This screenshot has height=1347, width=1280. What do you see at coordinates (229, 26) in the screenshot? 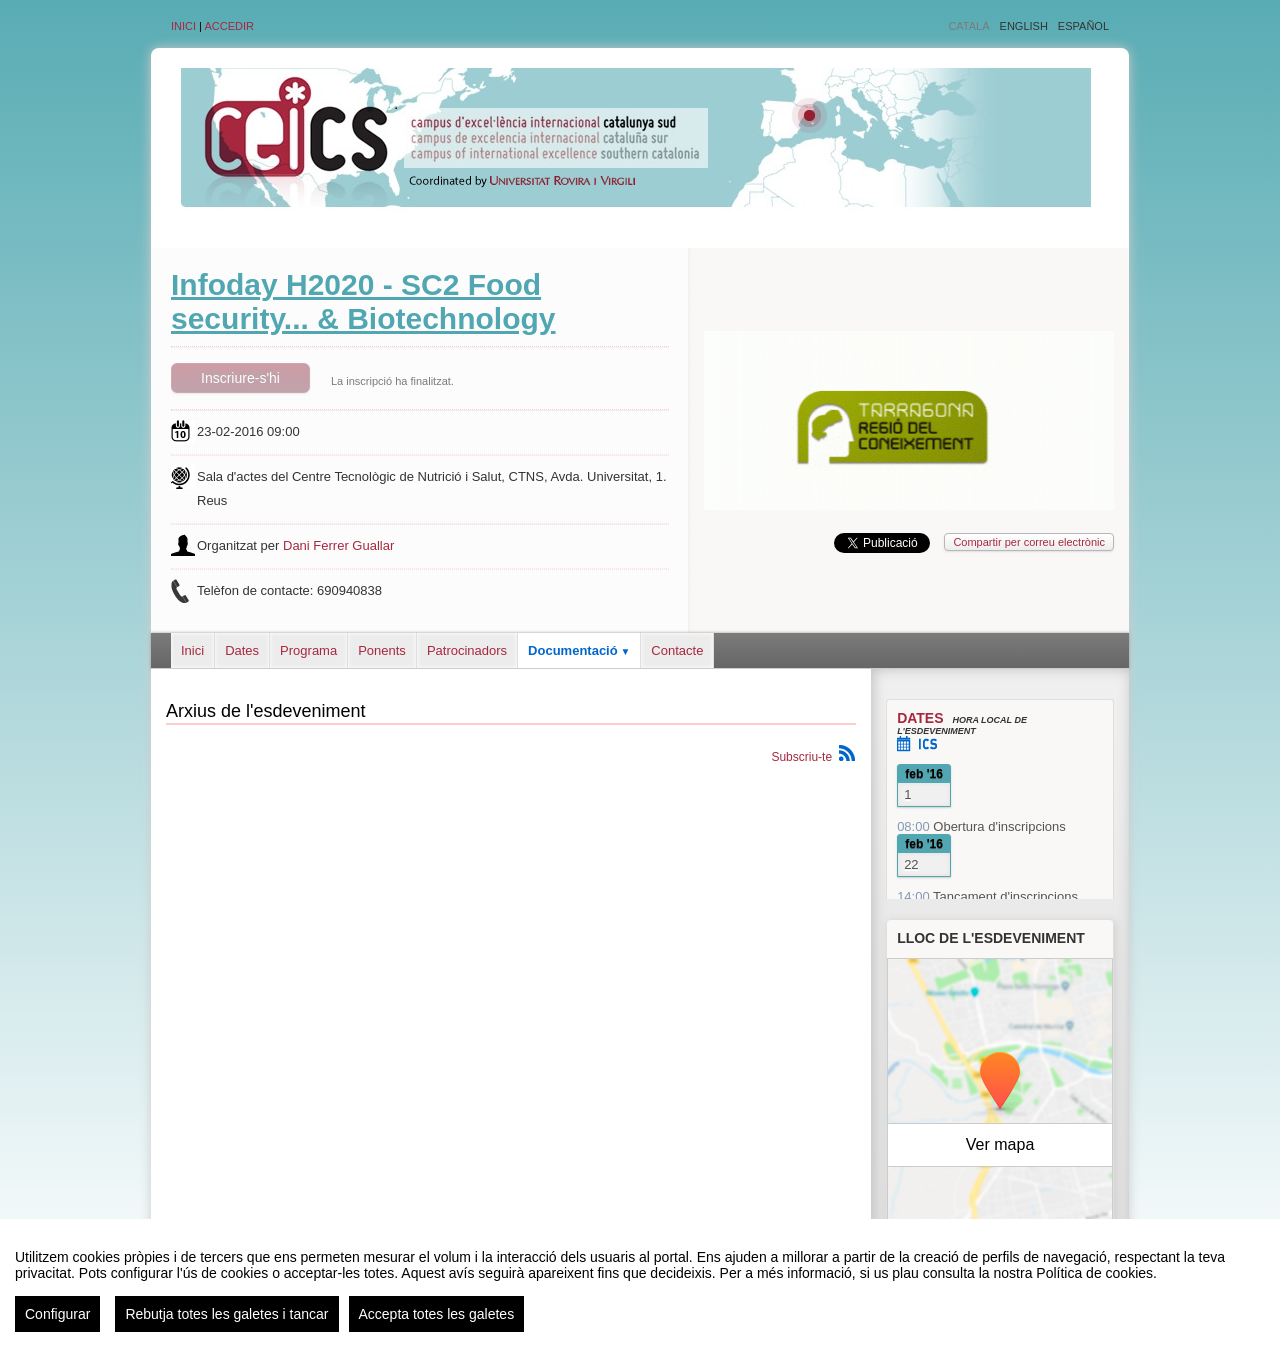
I see `Accedir` at bounding box center [229, 26].